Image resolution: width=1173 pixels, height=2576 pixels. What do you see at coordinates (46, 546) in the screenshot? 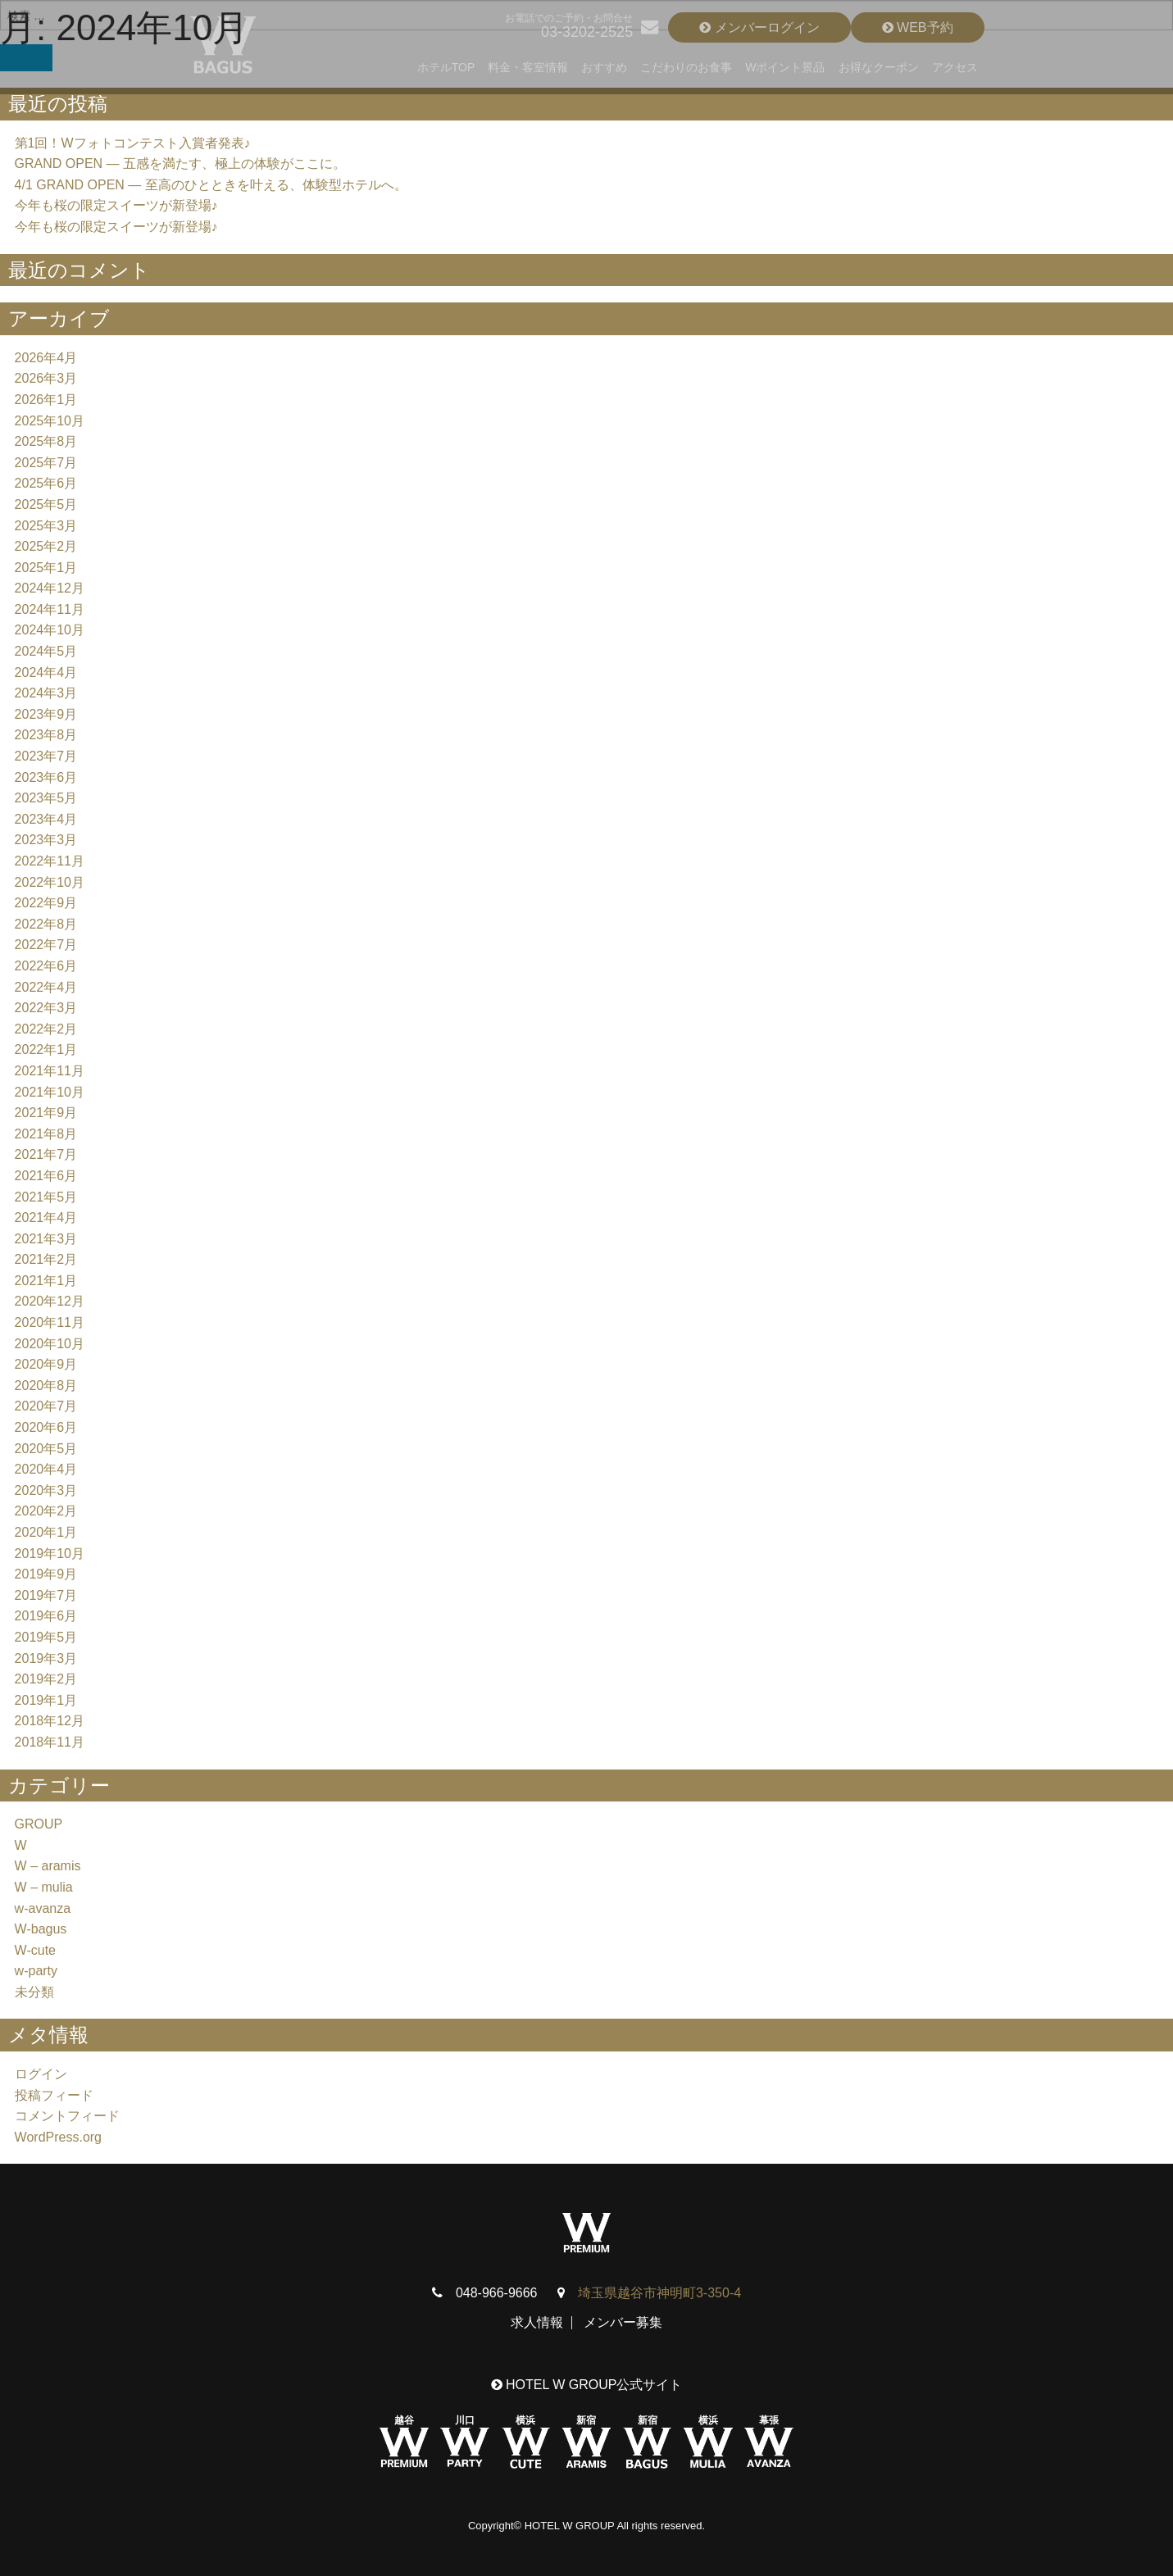
I see `2025年2月` at bounding box center [46, 546].